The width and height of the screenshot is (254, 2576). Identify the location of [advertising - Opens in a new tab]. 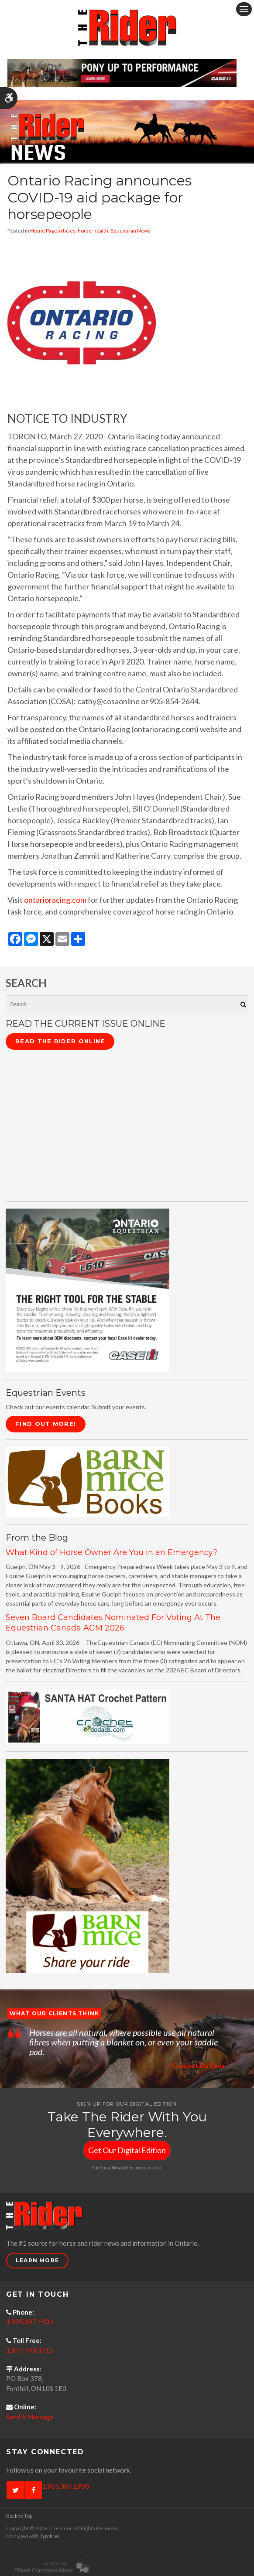
(87, 1865).